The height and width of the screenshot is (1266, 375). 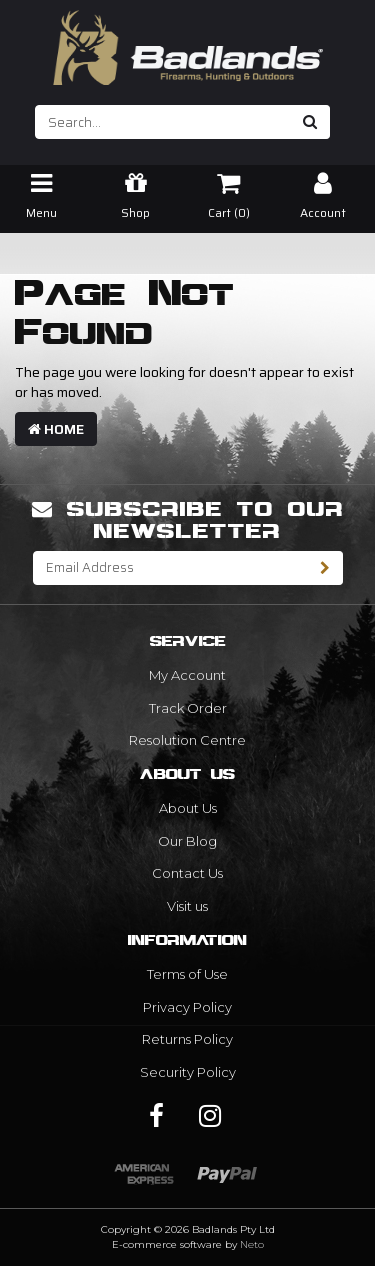 What do you see at coordinates (252, 1244) in the screenshot?
I see `Neto` at bounding box center [252, 1244].